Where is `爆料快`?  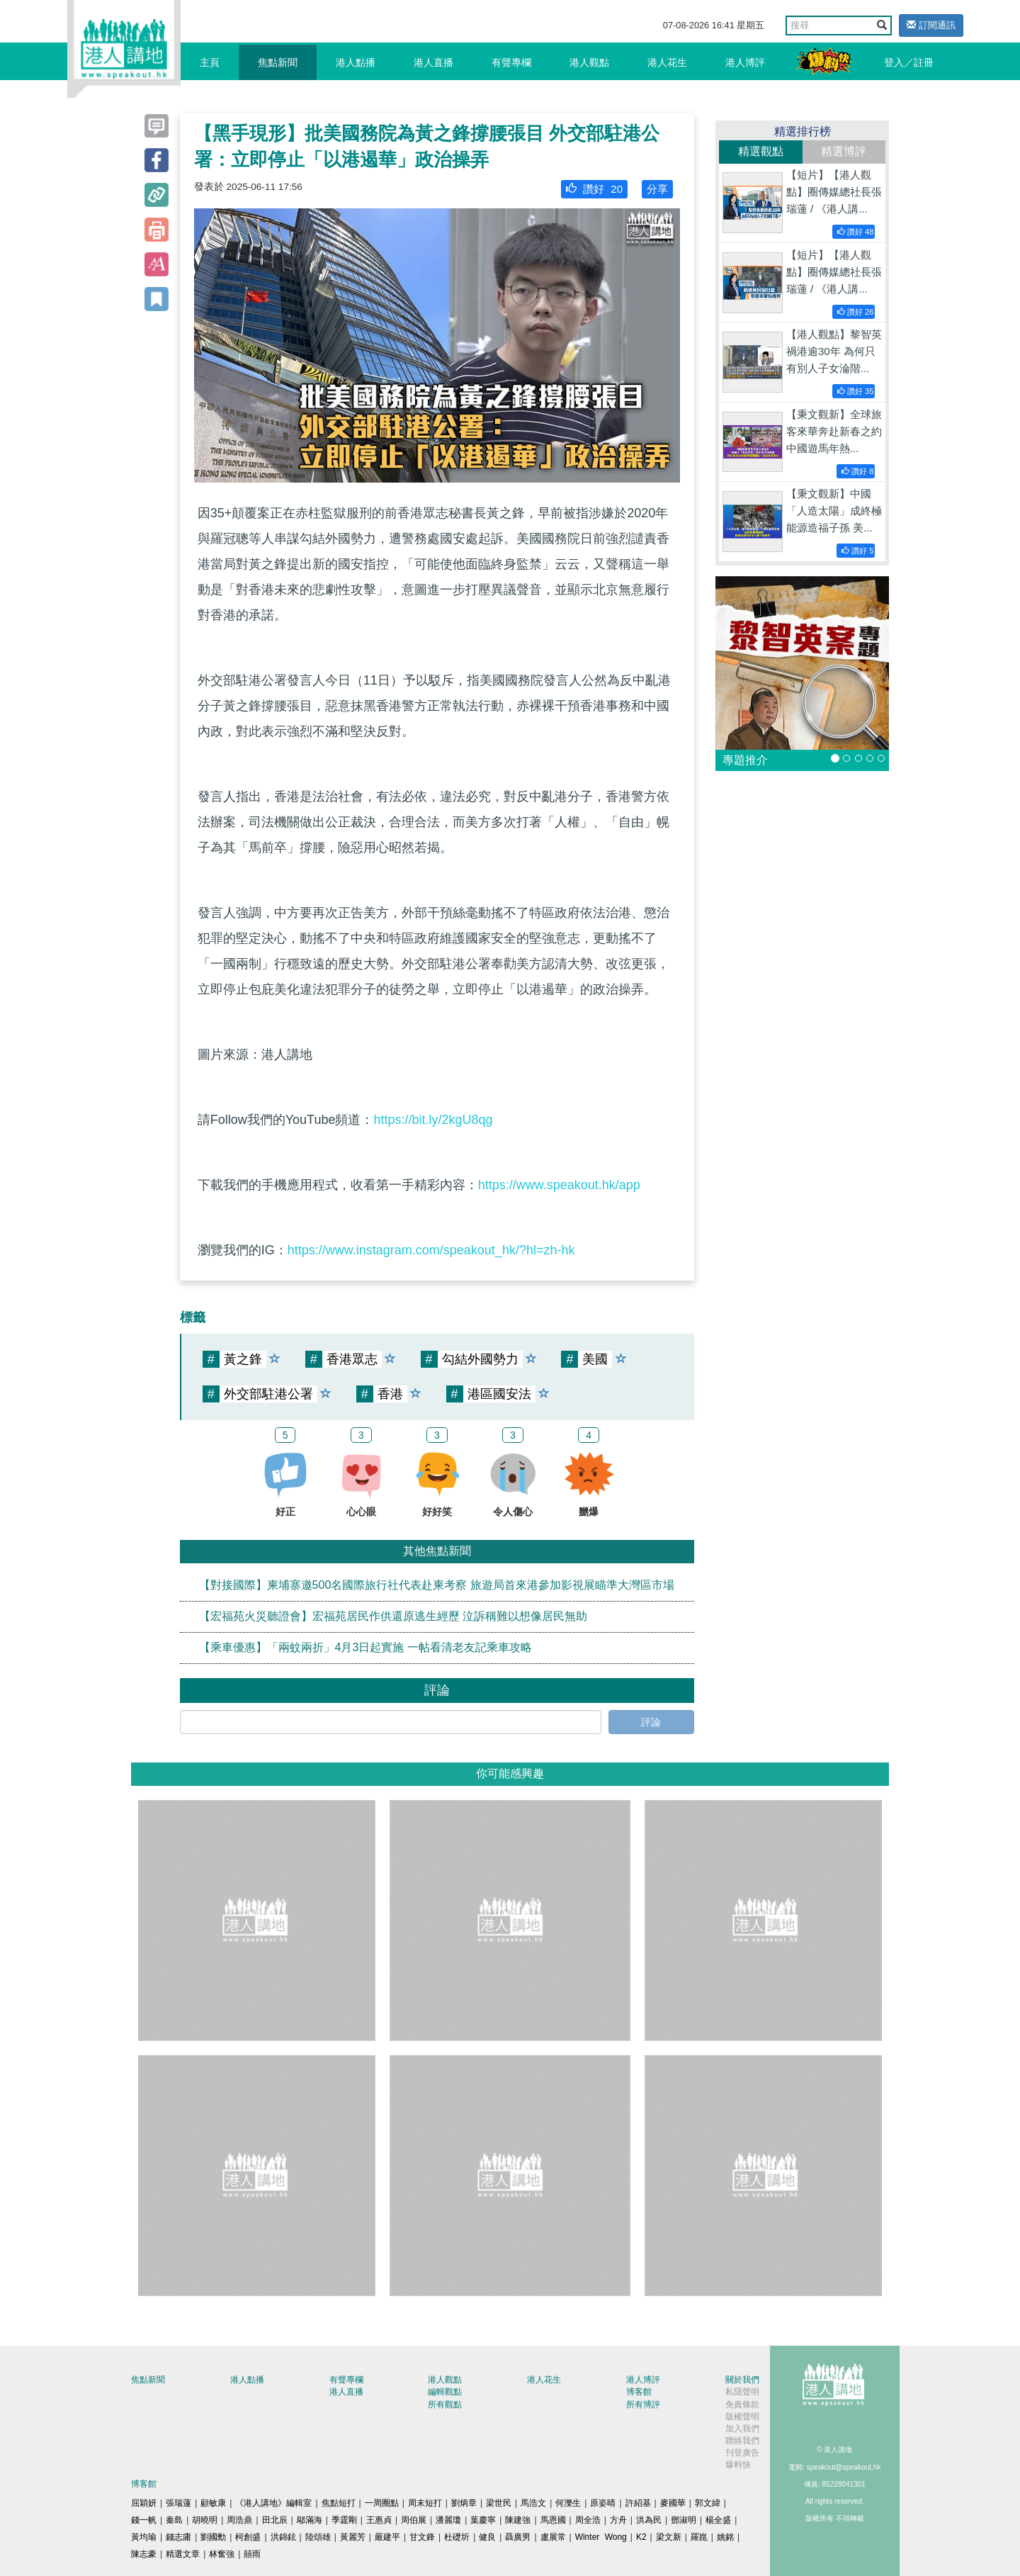
爆料快 is located at coordinates (738, 2465).